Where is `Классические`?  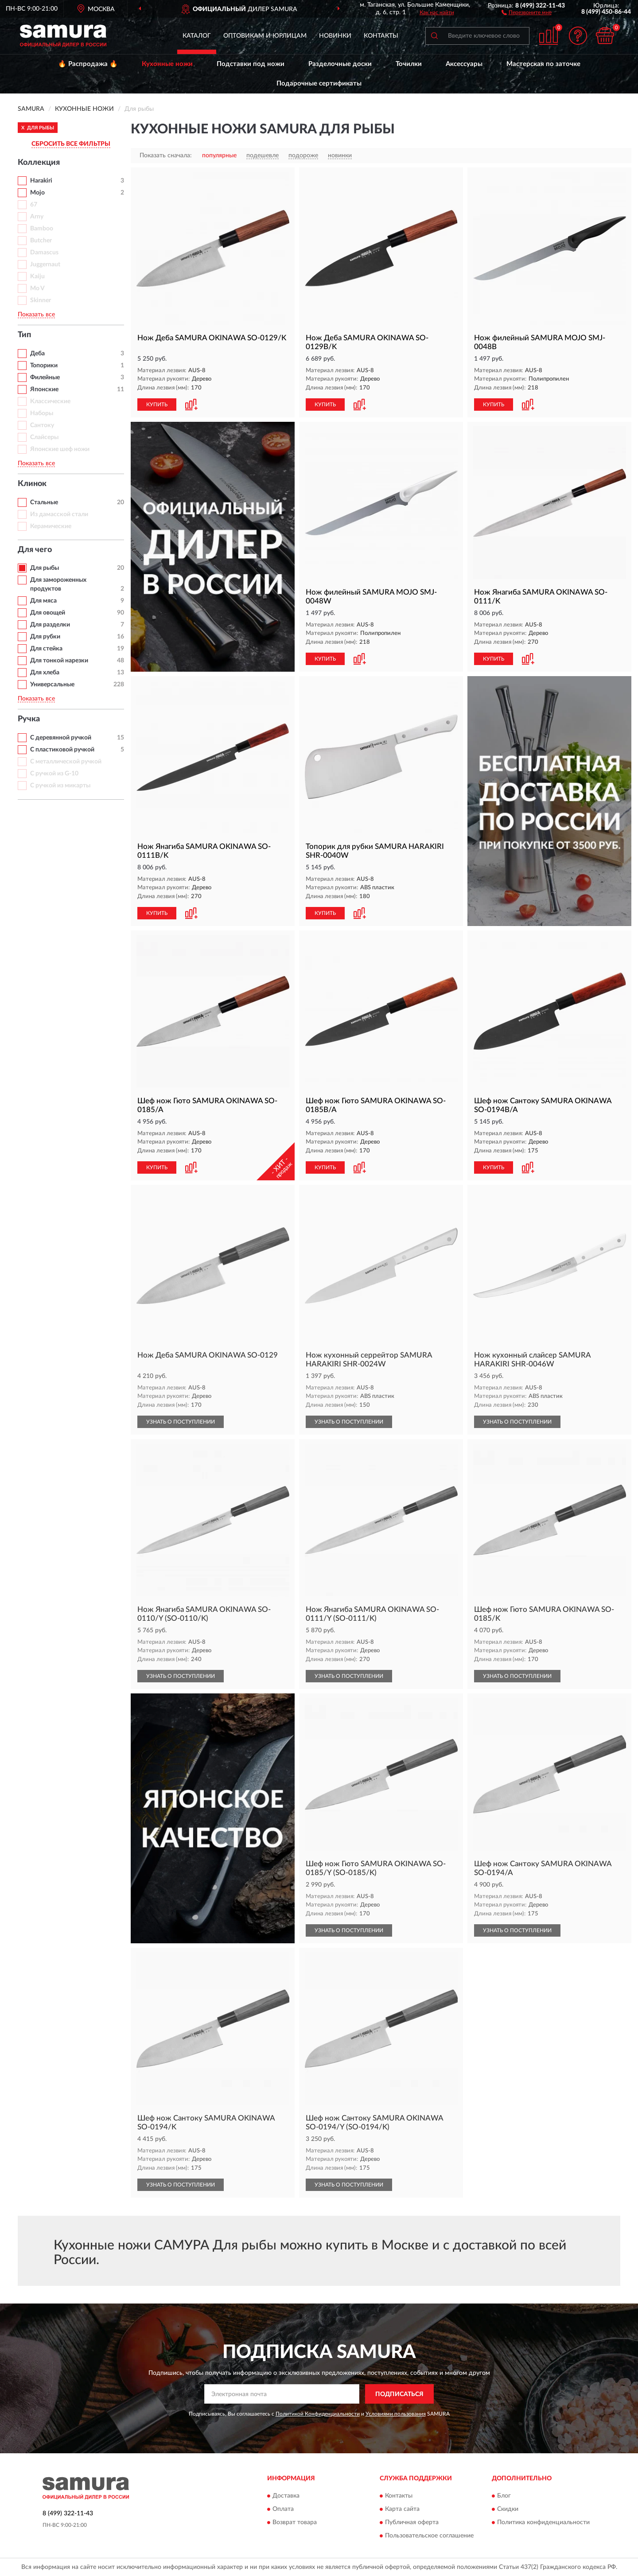
Классические is located at coordinates (50, 401).